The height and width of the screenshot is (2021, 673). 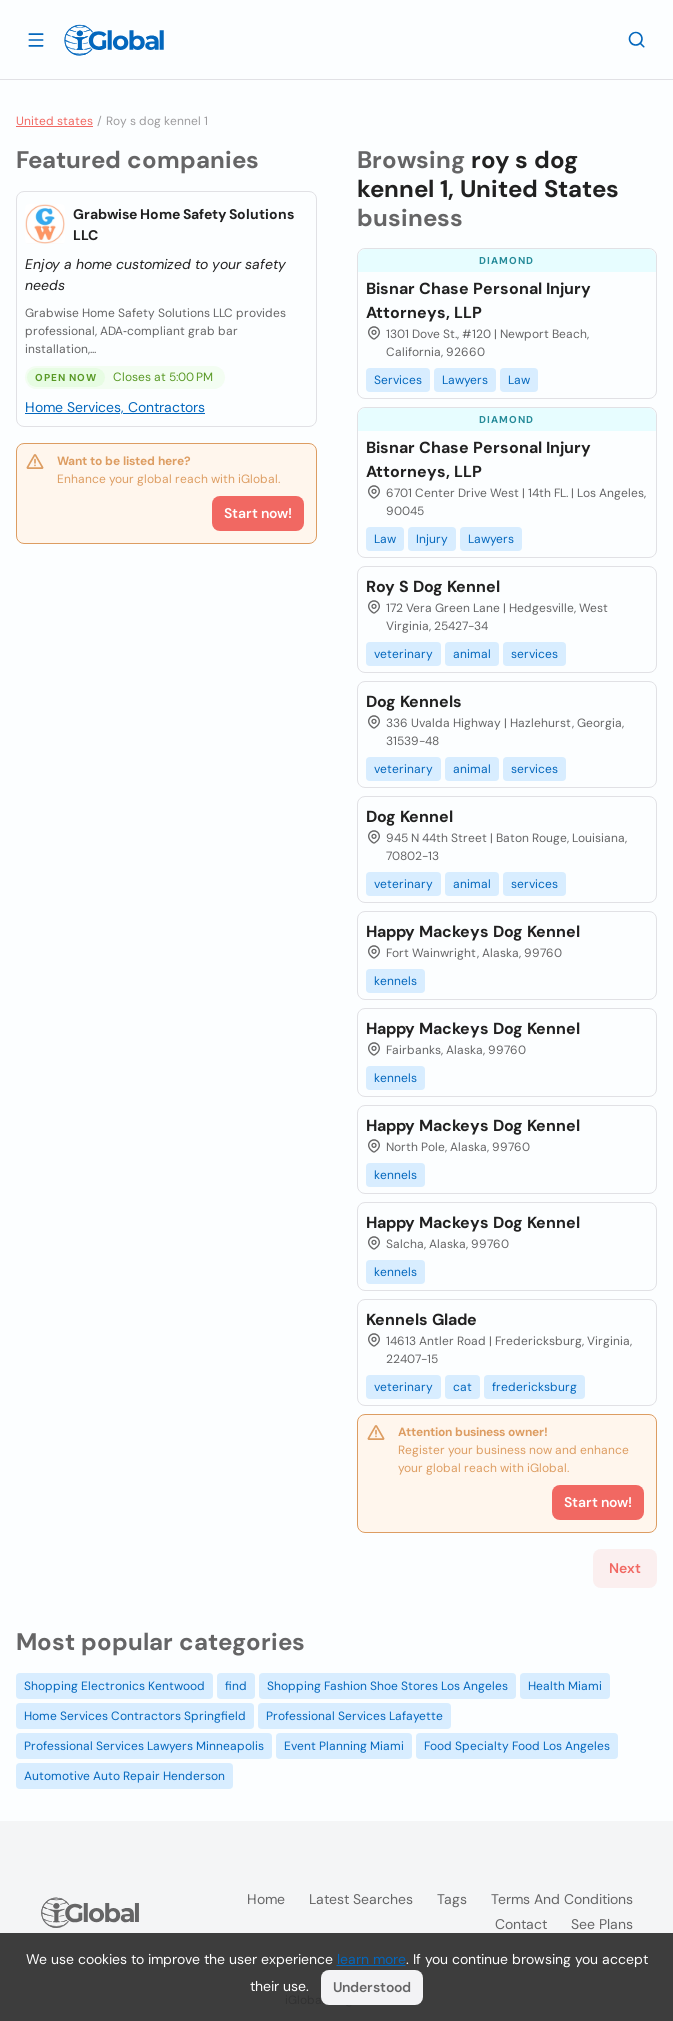 I want to click on learn more, so click(x=371, y=1959).